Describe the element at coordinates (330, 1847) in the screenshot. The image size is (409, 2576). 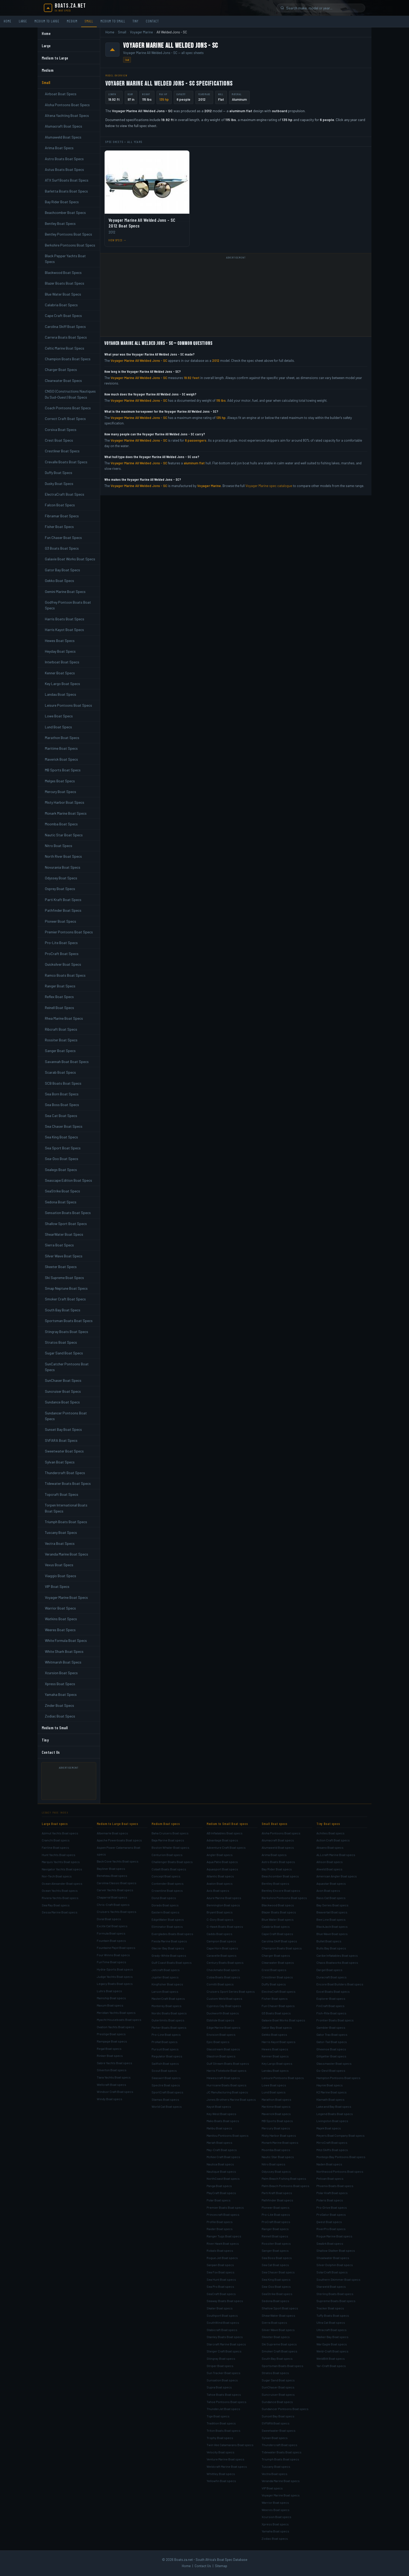
I see `Aksano Boat specs` at that location.